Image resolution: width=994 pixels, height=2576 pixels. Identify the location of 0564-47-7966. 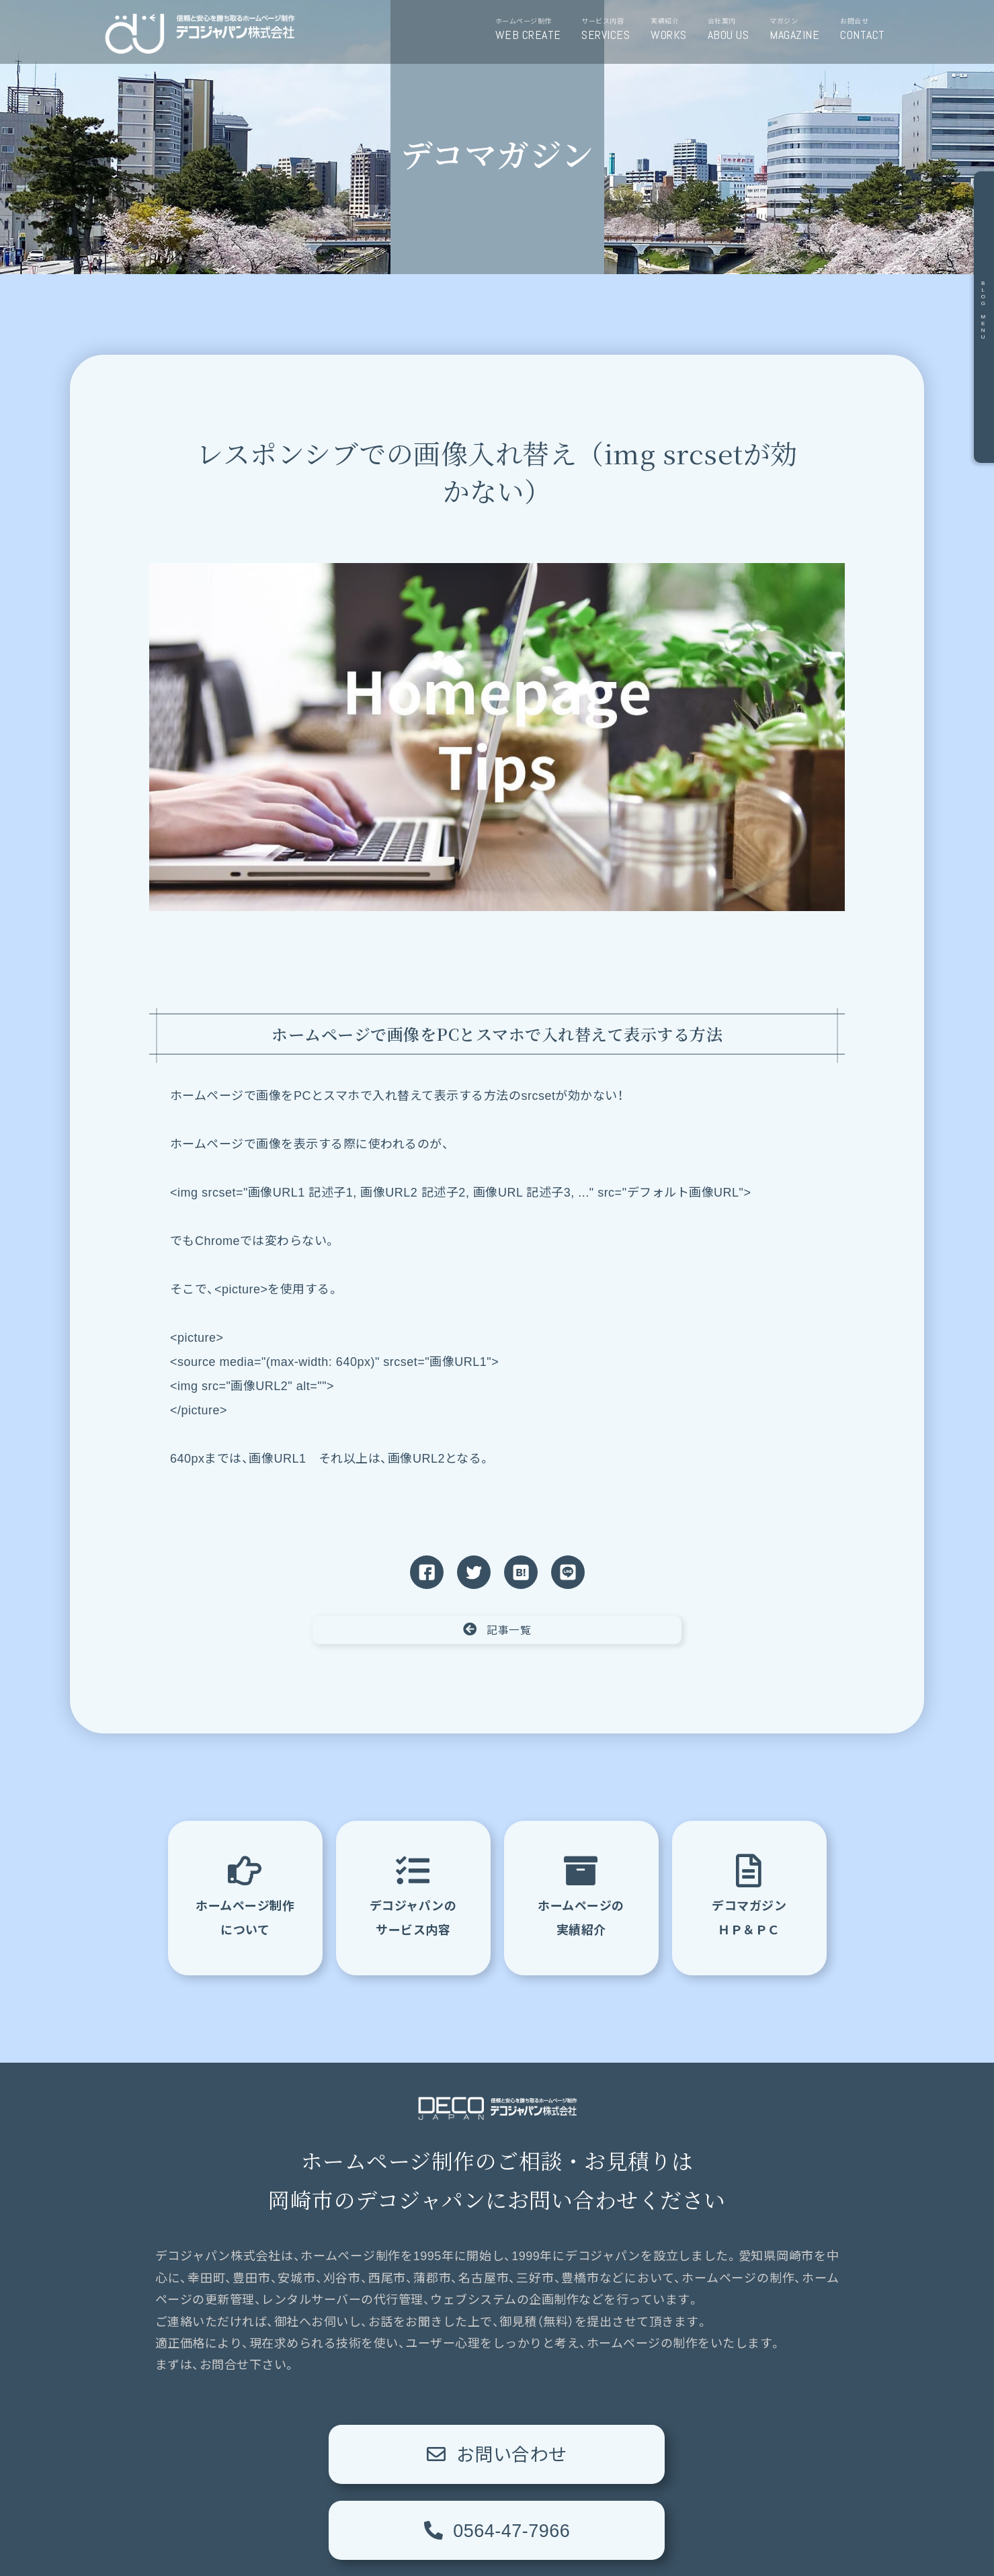
(668, 2454).